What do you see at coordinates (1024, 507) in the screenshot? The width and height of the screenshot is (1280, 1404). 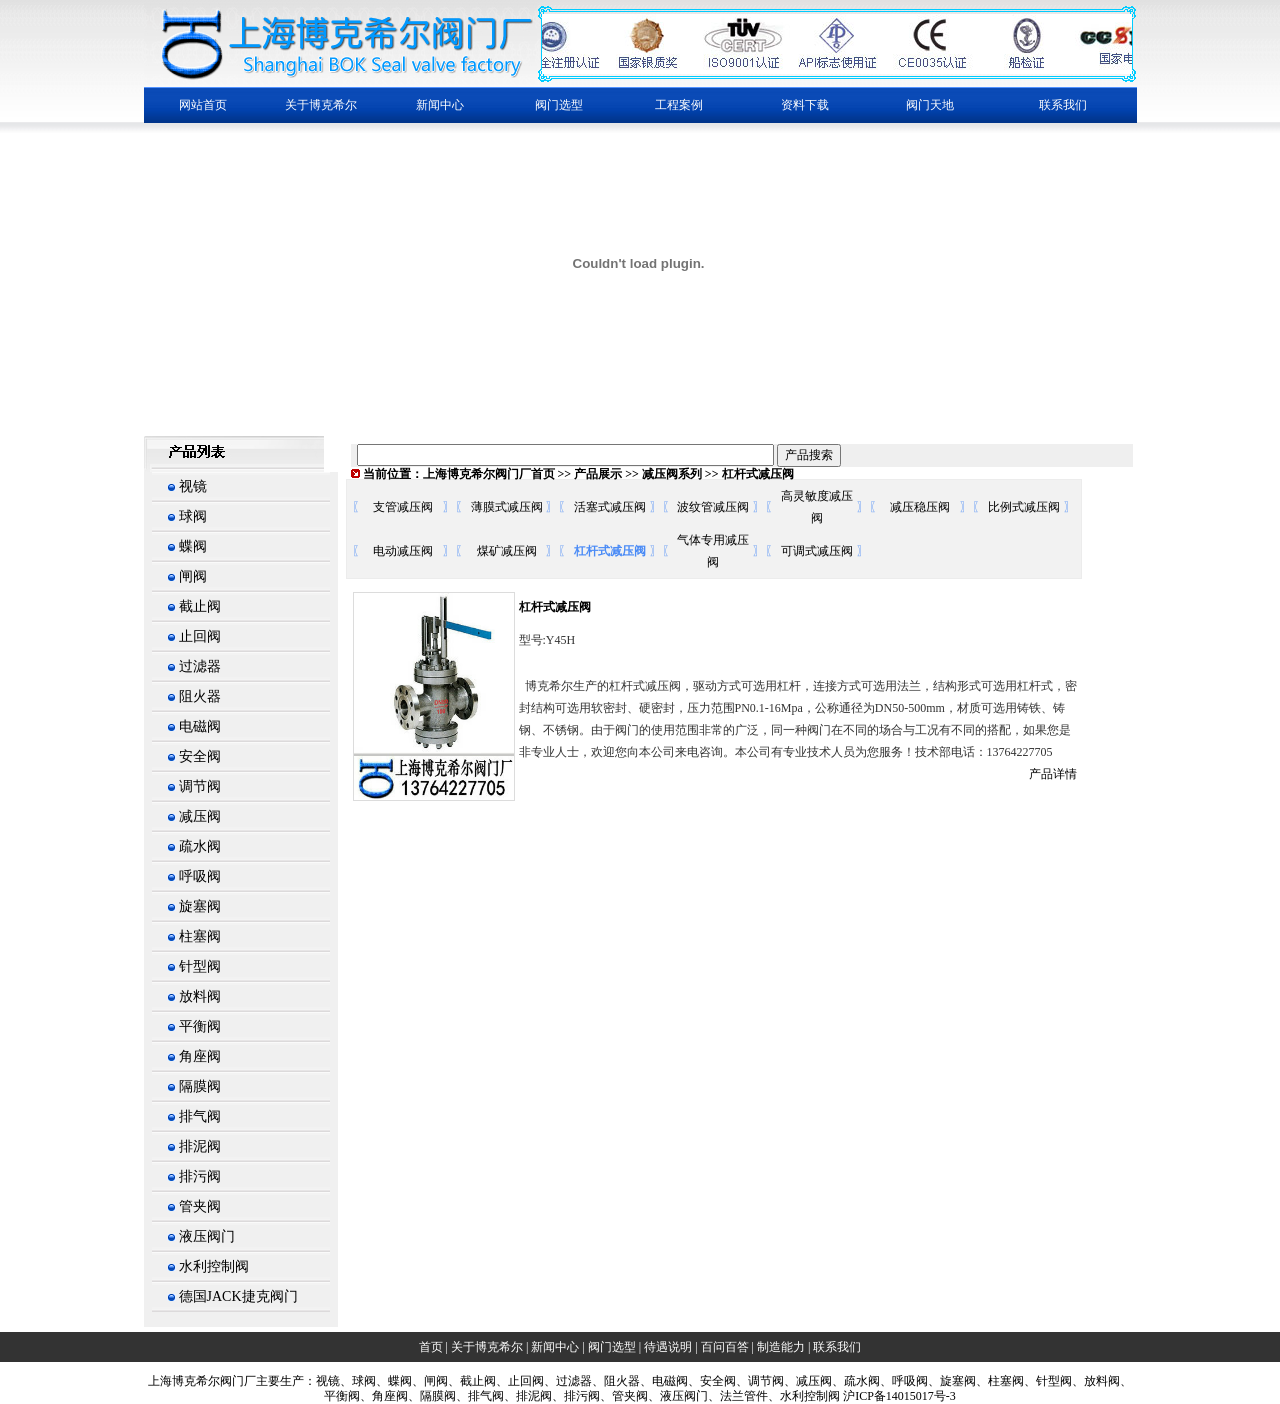 I see `比例式减压阀` at bounding box center [1024, 507].